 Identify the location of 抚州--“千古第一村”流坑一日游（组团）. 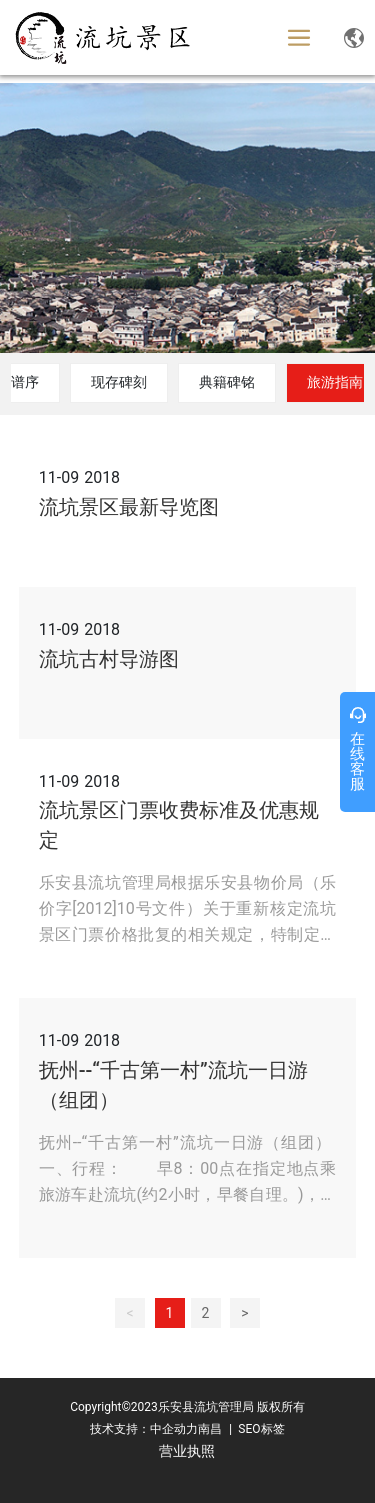
(173, 1085).